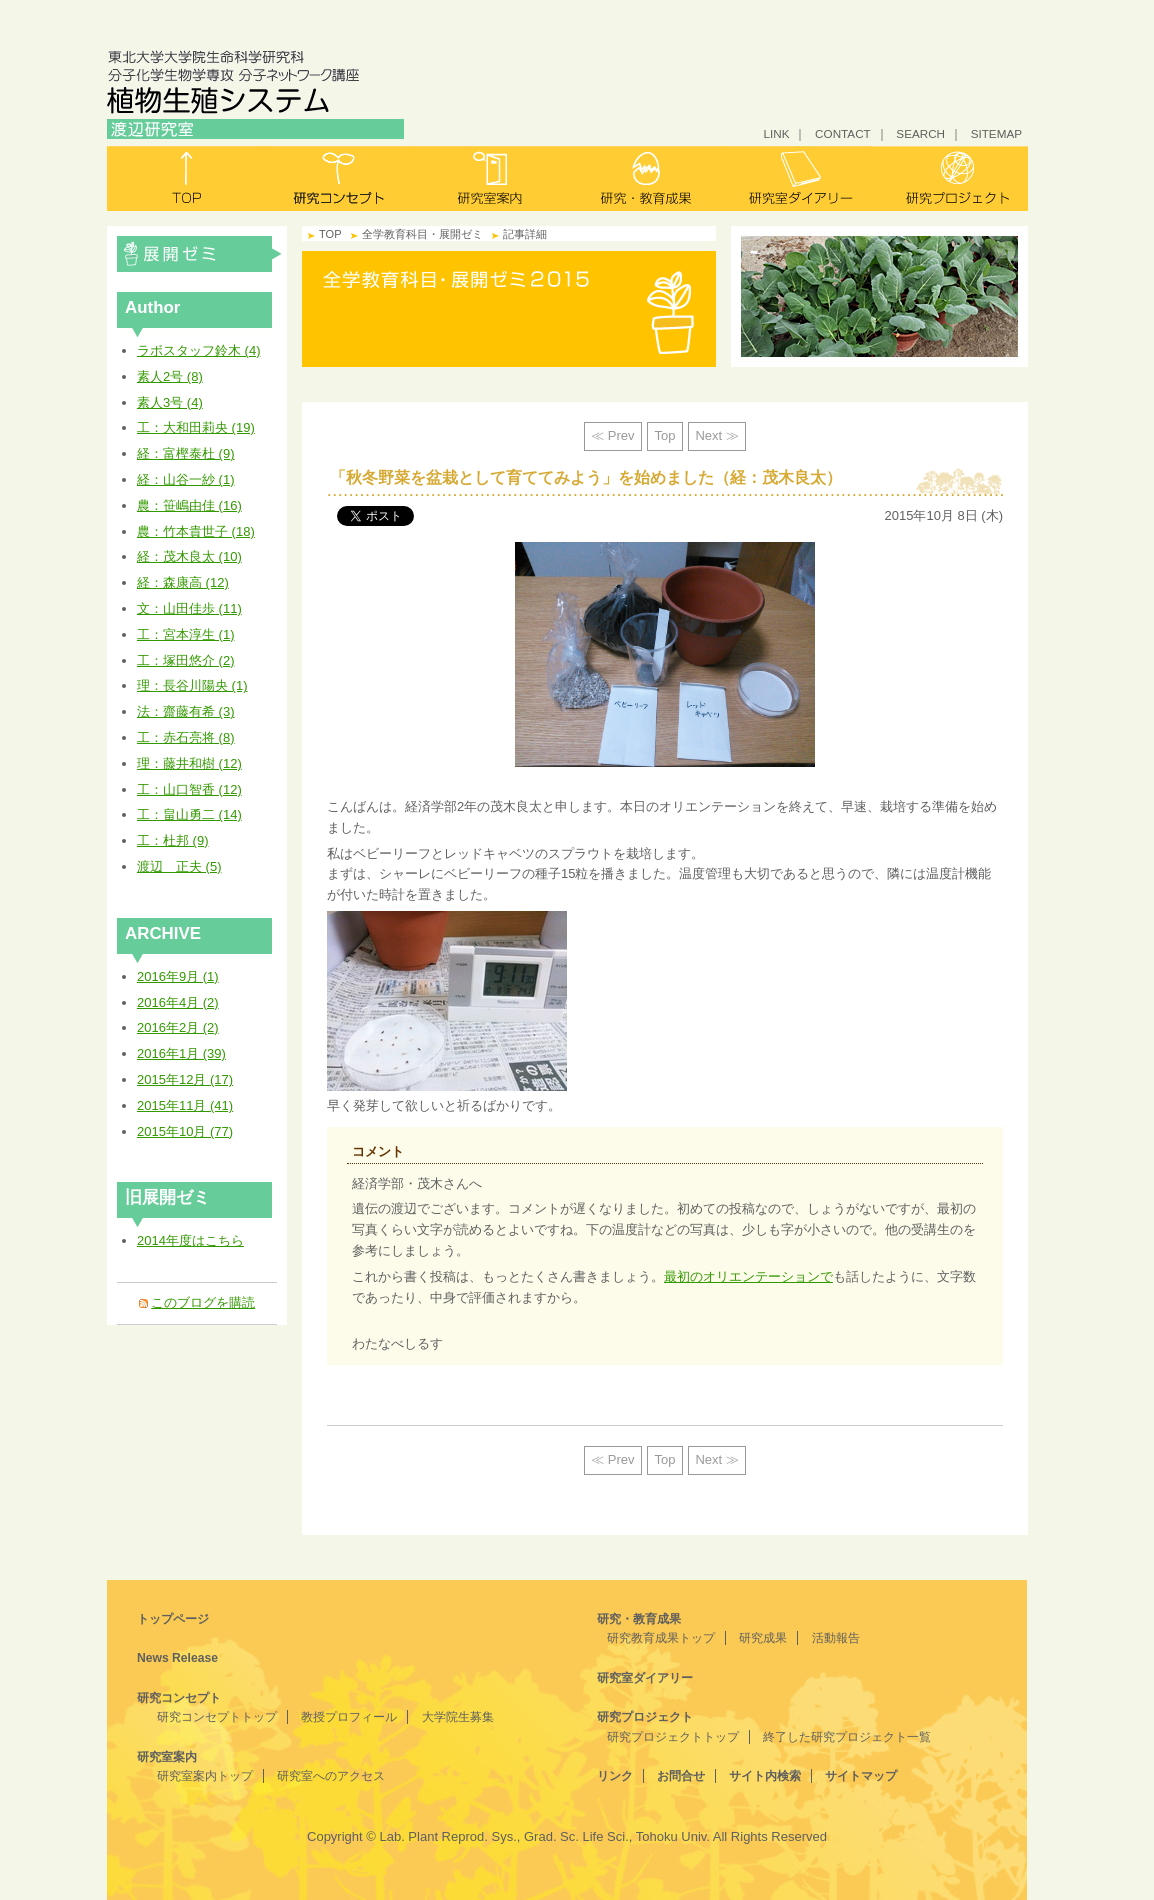  I want to click on 工：大和田莉央 (19), so click(196, 427).